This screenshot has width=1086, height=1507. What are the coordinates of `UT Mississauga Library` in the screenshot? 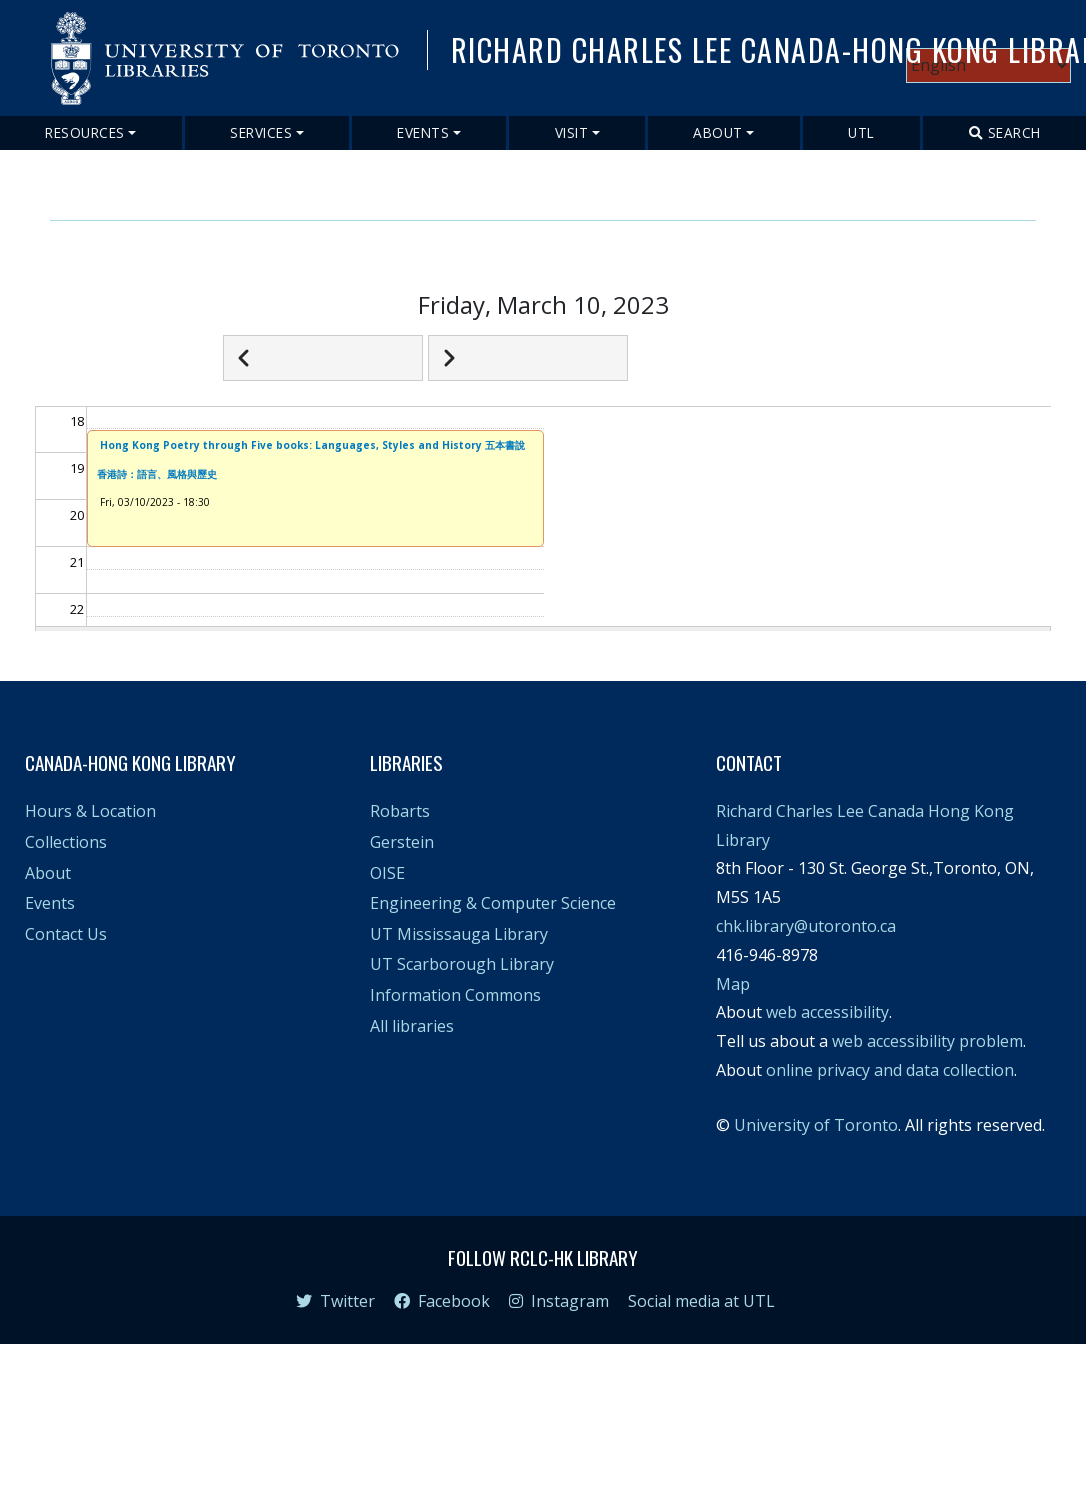 It's located at (459, 934).